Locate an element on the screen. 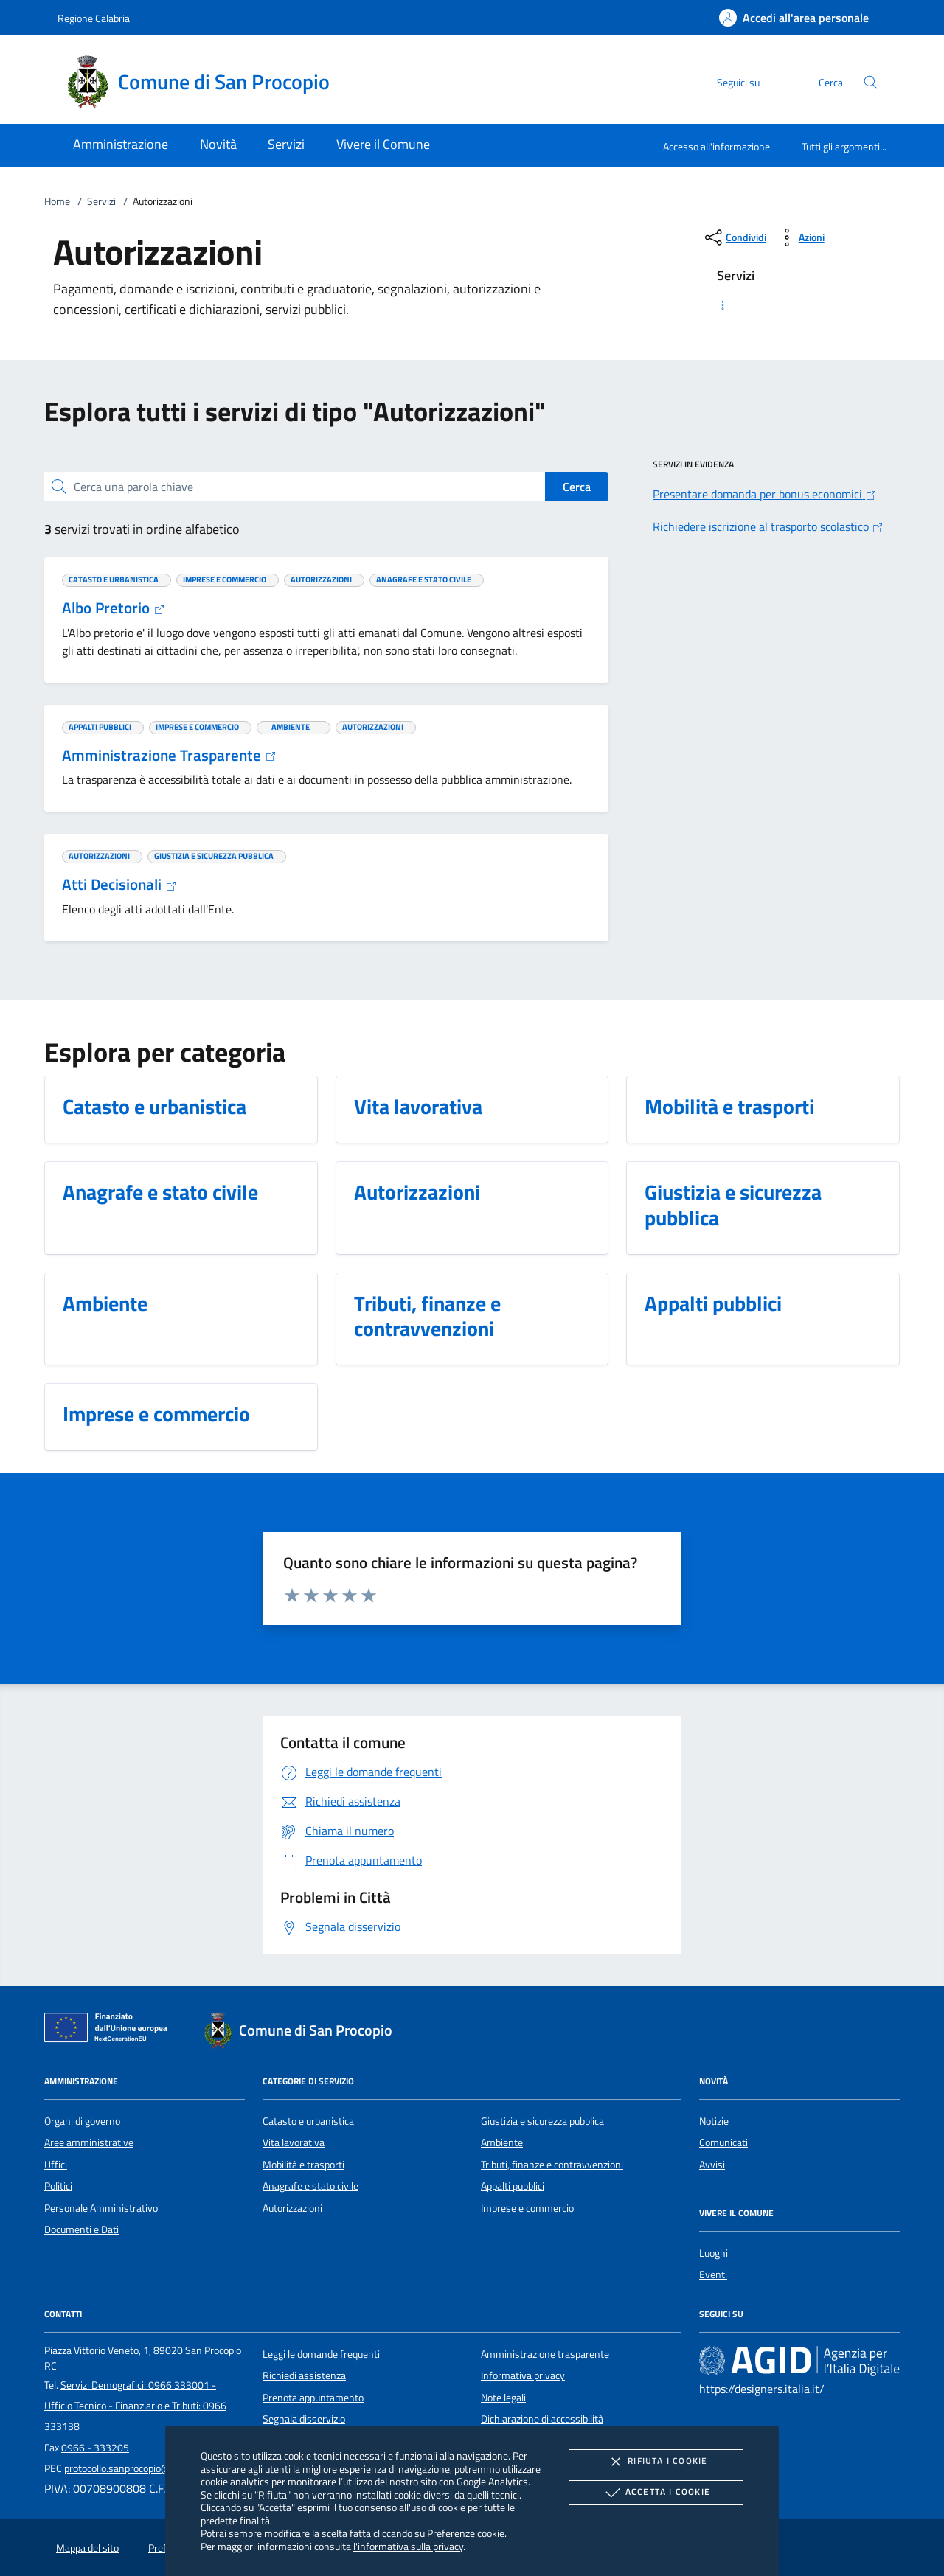 The image size is (944, 2576). Regione Calabria is located at coordinates (94, 18).